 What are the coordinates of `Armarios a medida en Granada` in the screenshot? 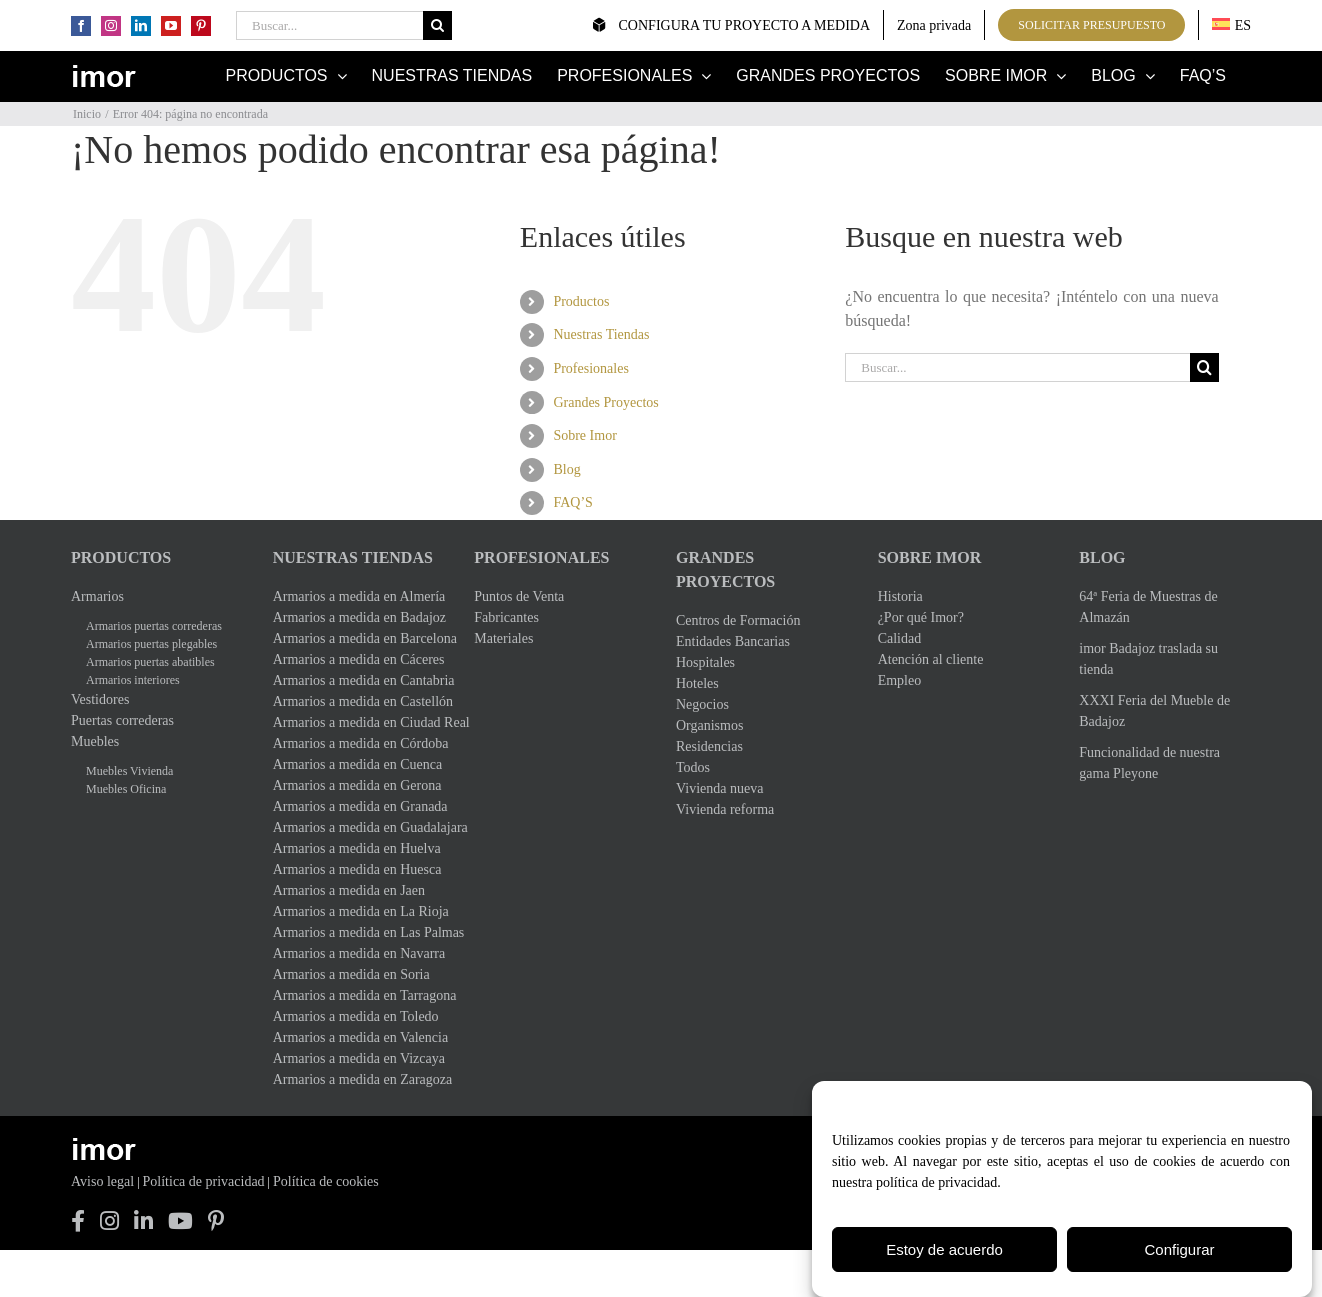 It's located at (359, 806).